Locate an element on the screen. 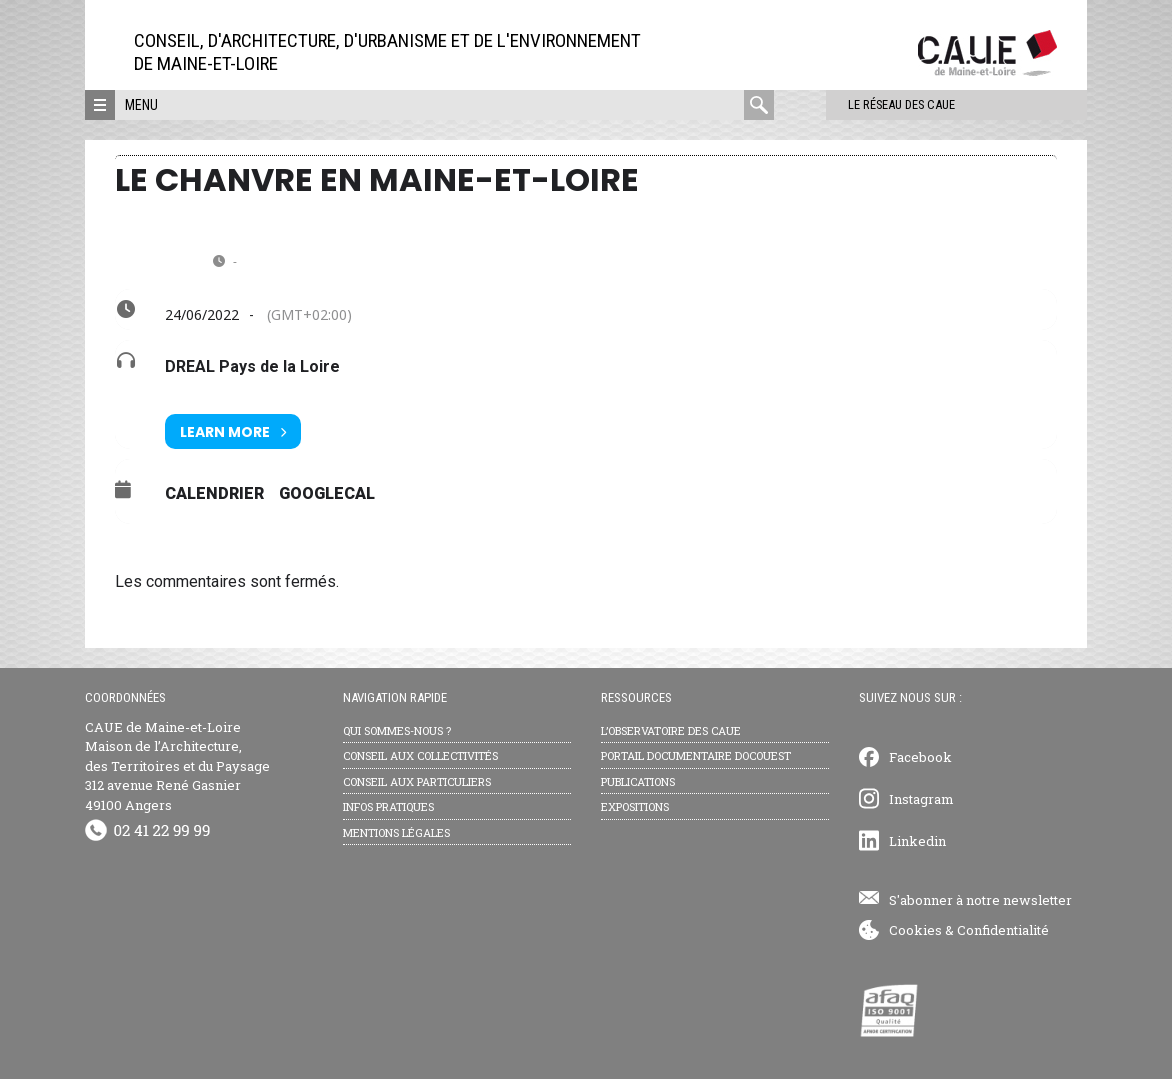  L’observatoire des CAUE is located at coordinates (671, 730).